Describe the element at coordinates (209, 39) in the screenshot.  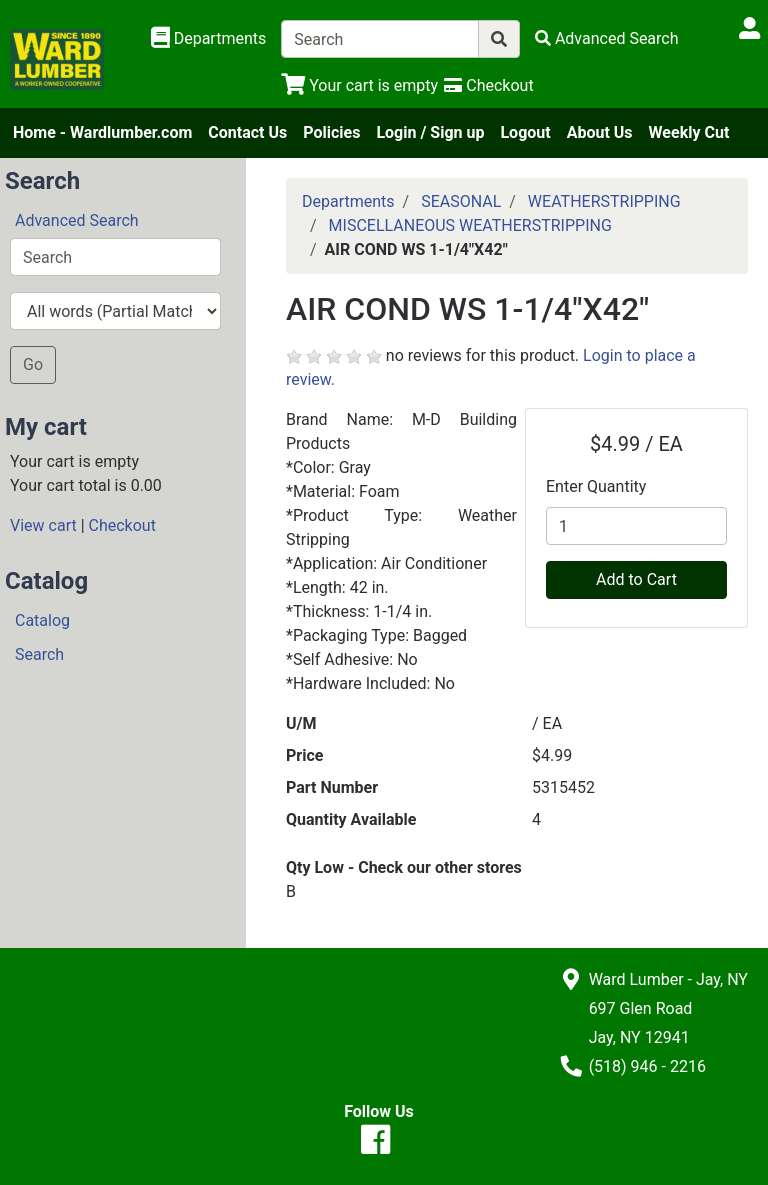
I see `[Shop Departments]` at that location.